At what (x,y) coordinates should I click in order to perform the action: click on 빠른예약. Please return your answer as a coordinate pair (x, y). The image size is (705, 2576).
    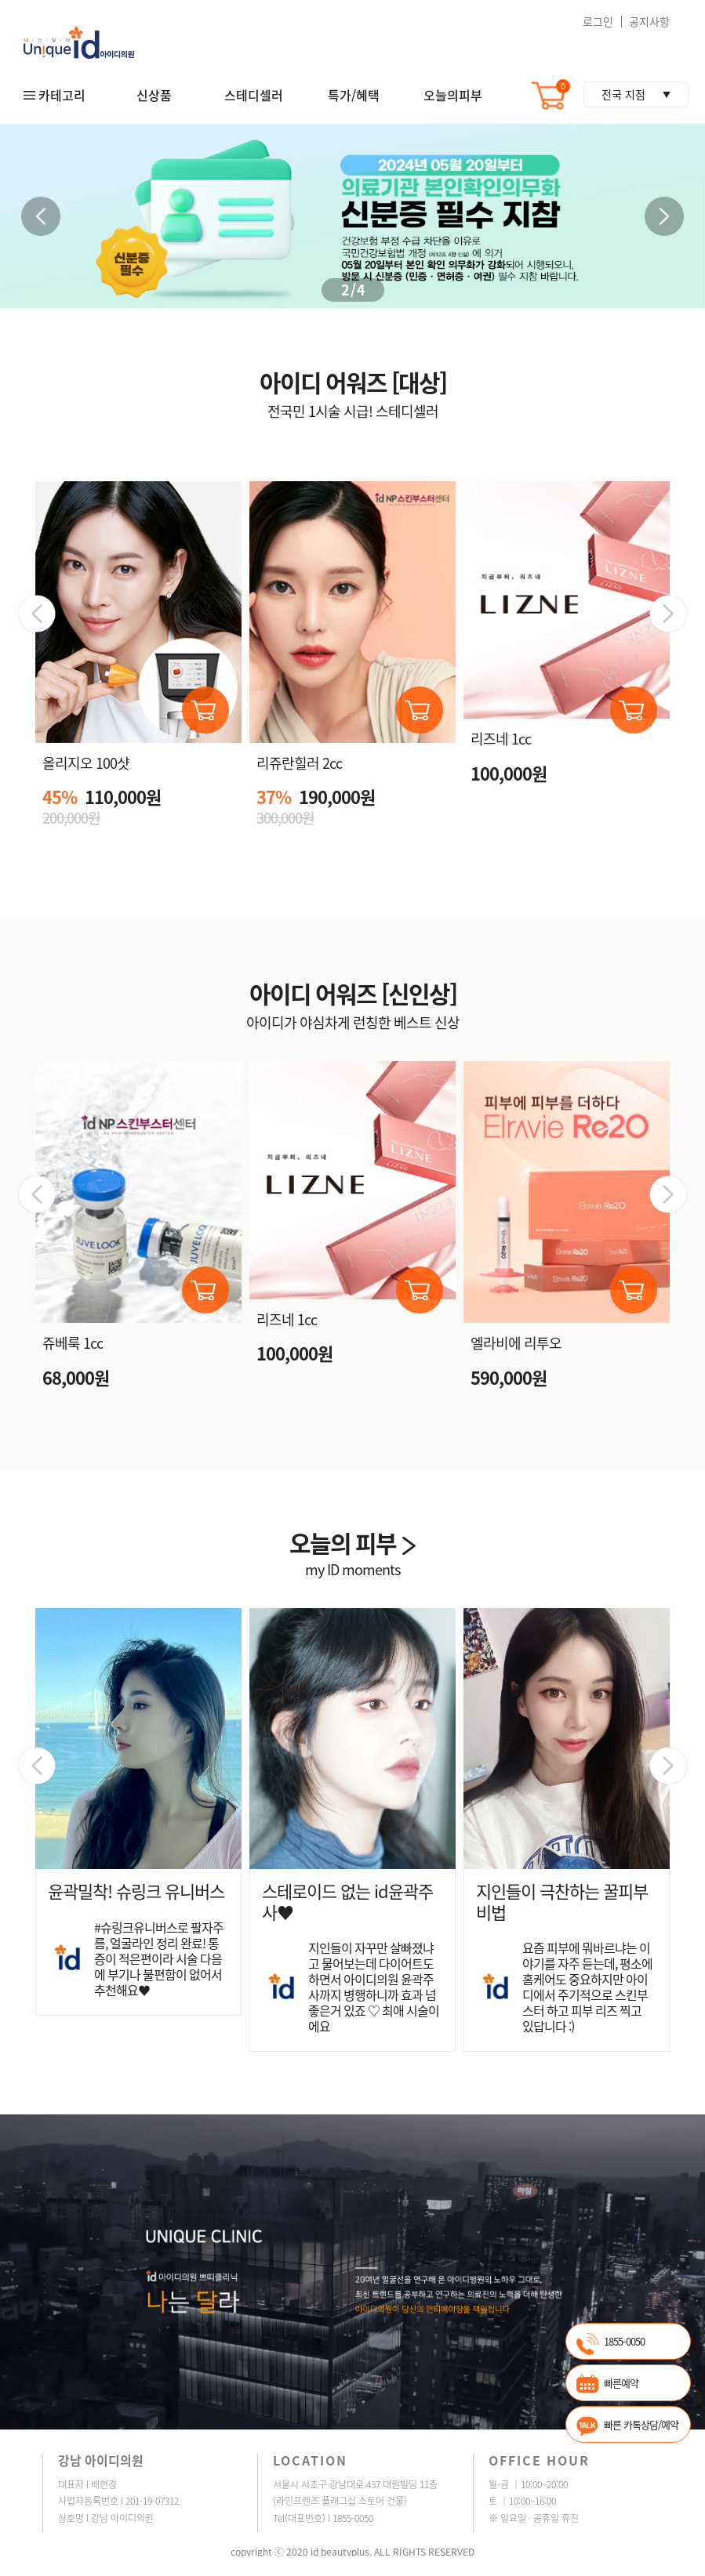
    Looking at the image, I should click on (621, 2382).